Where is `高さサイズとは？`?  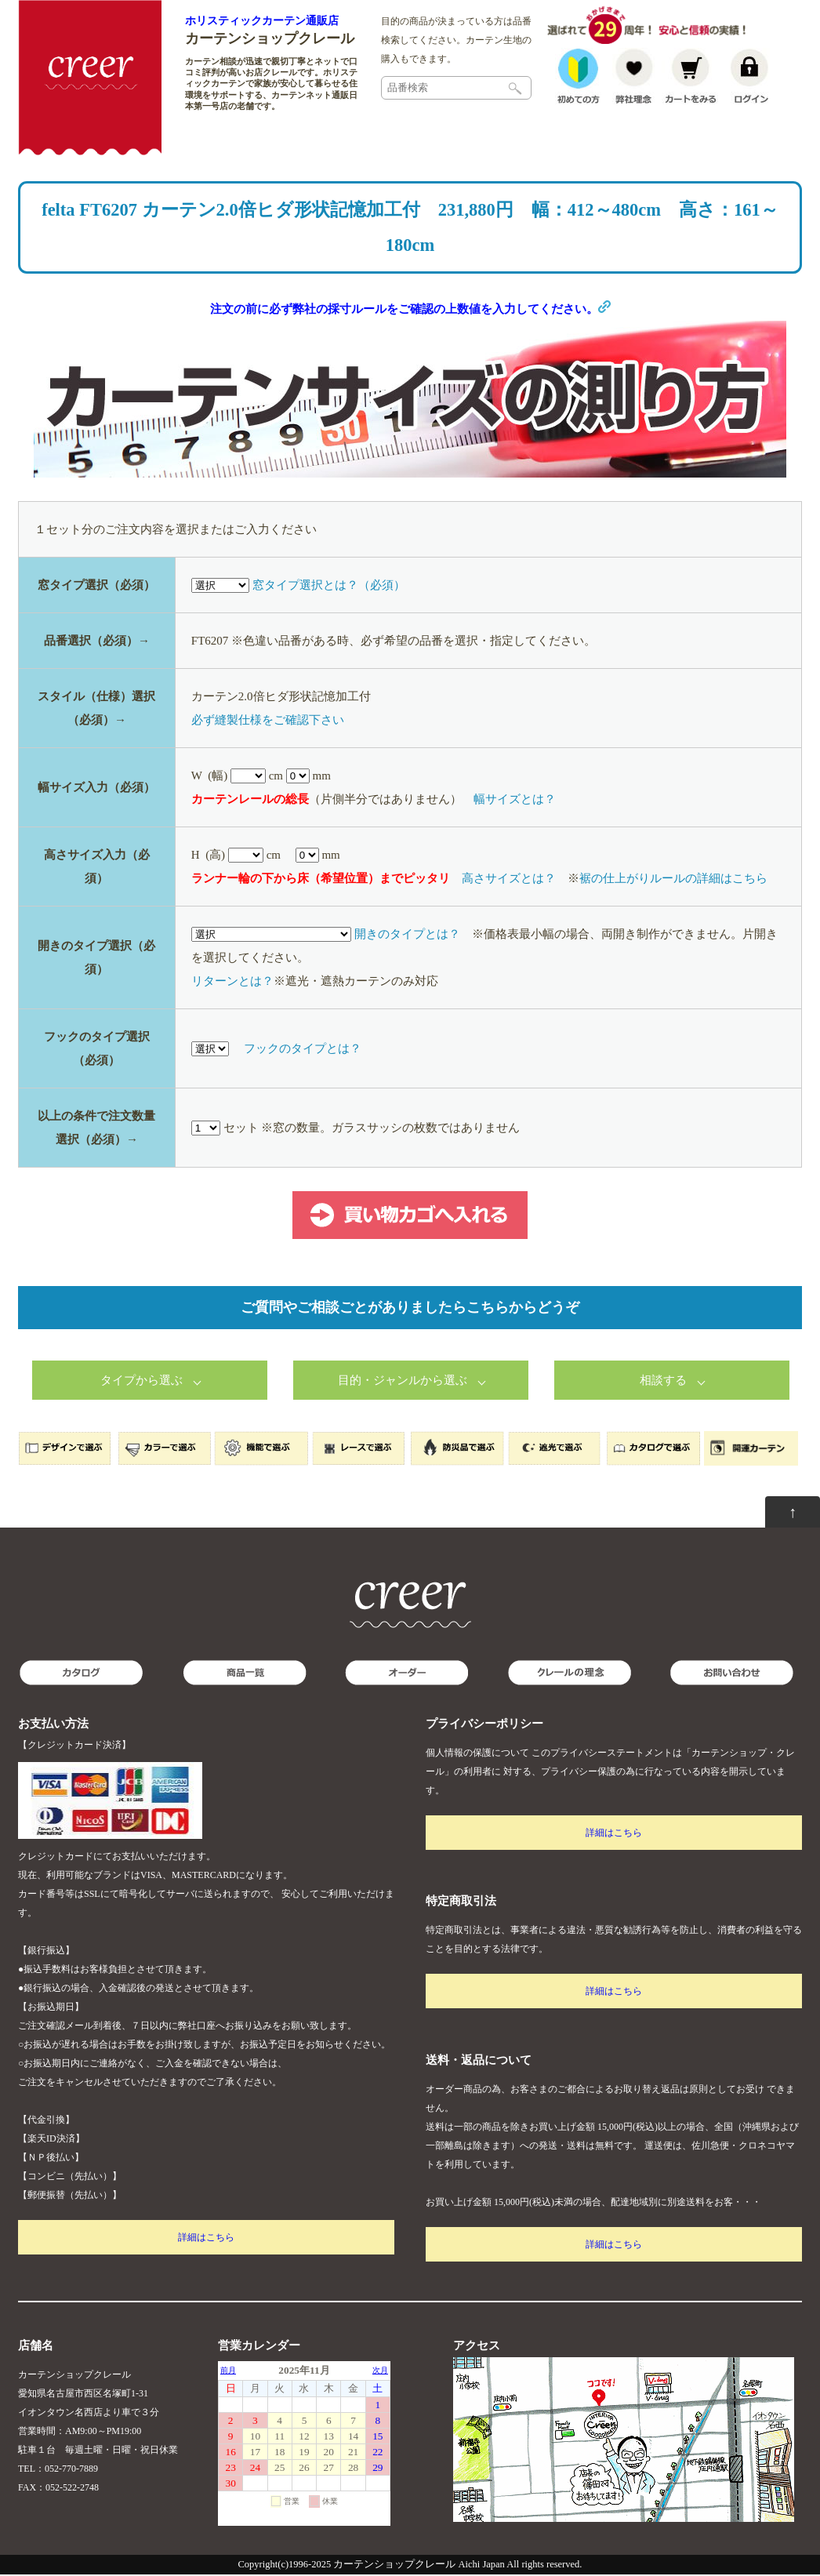 高さサイズとは？ is located at coordinates (509, 880).